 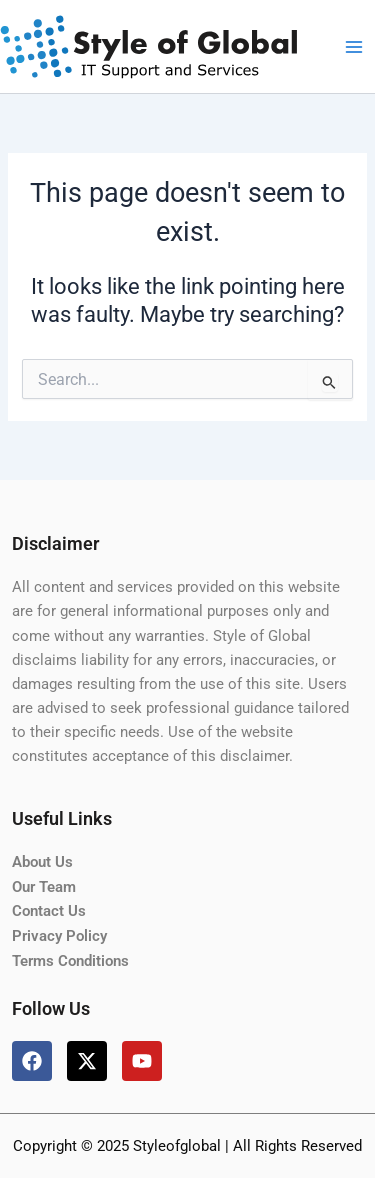 What do you see at coordinates (354, 47) in the screenshot?
I see `[Main menu toggle]` at bounding box center [354, 47].